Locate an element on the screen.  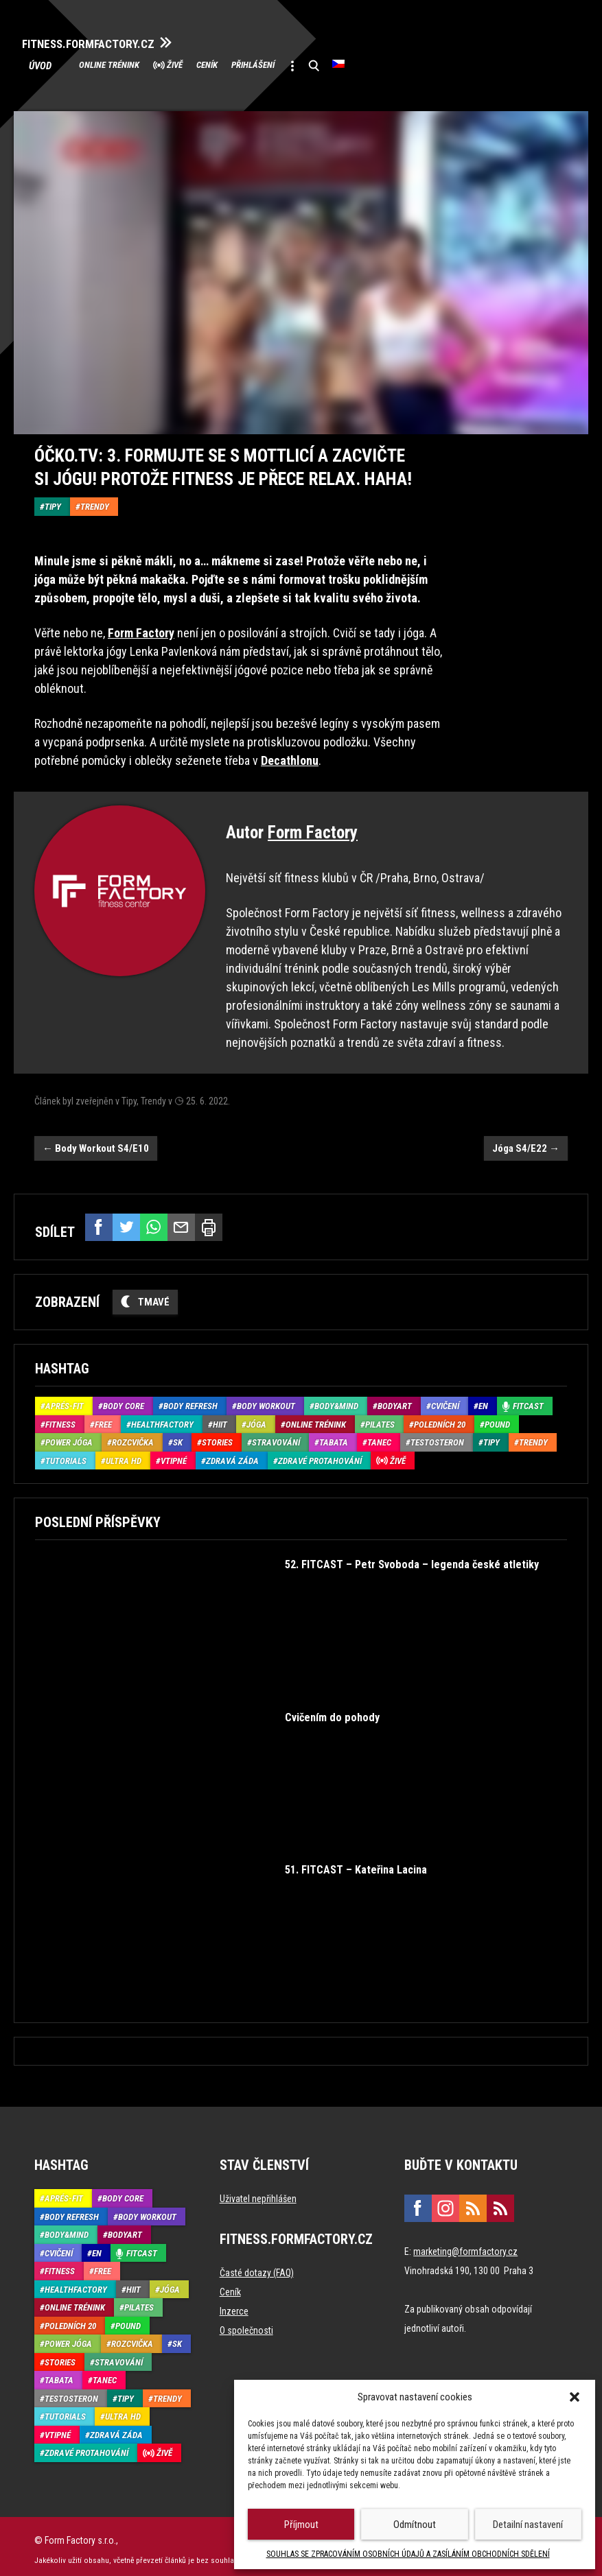
Uživatel nepřihlášen is located at coordinates (258, 2192).